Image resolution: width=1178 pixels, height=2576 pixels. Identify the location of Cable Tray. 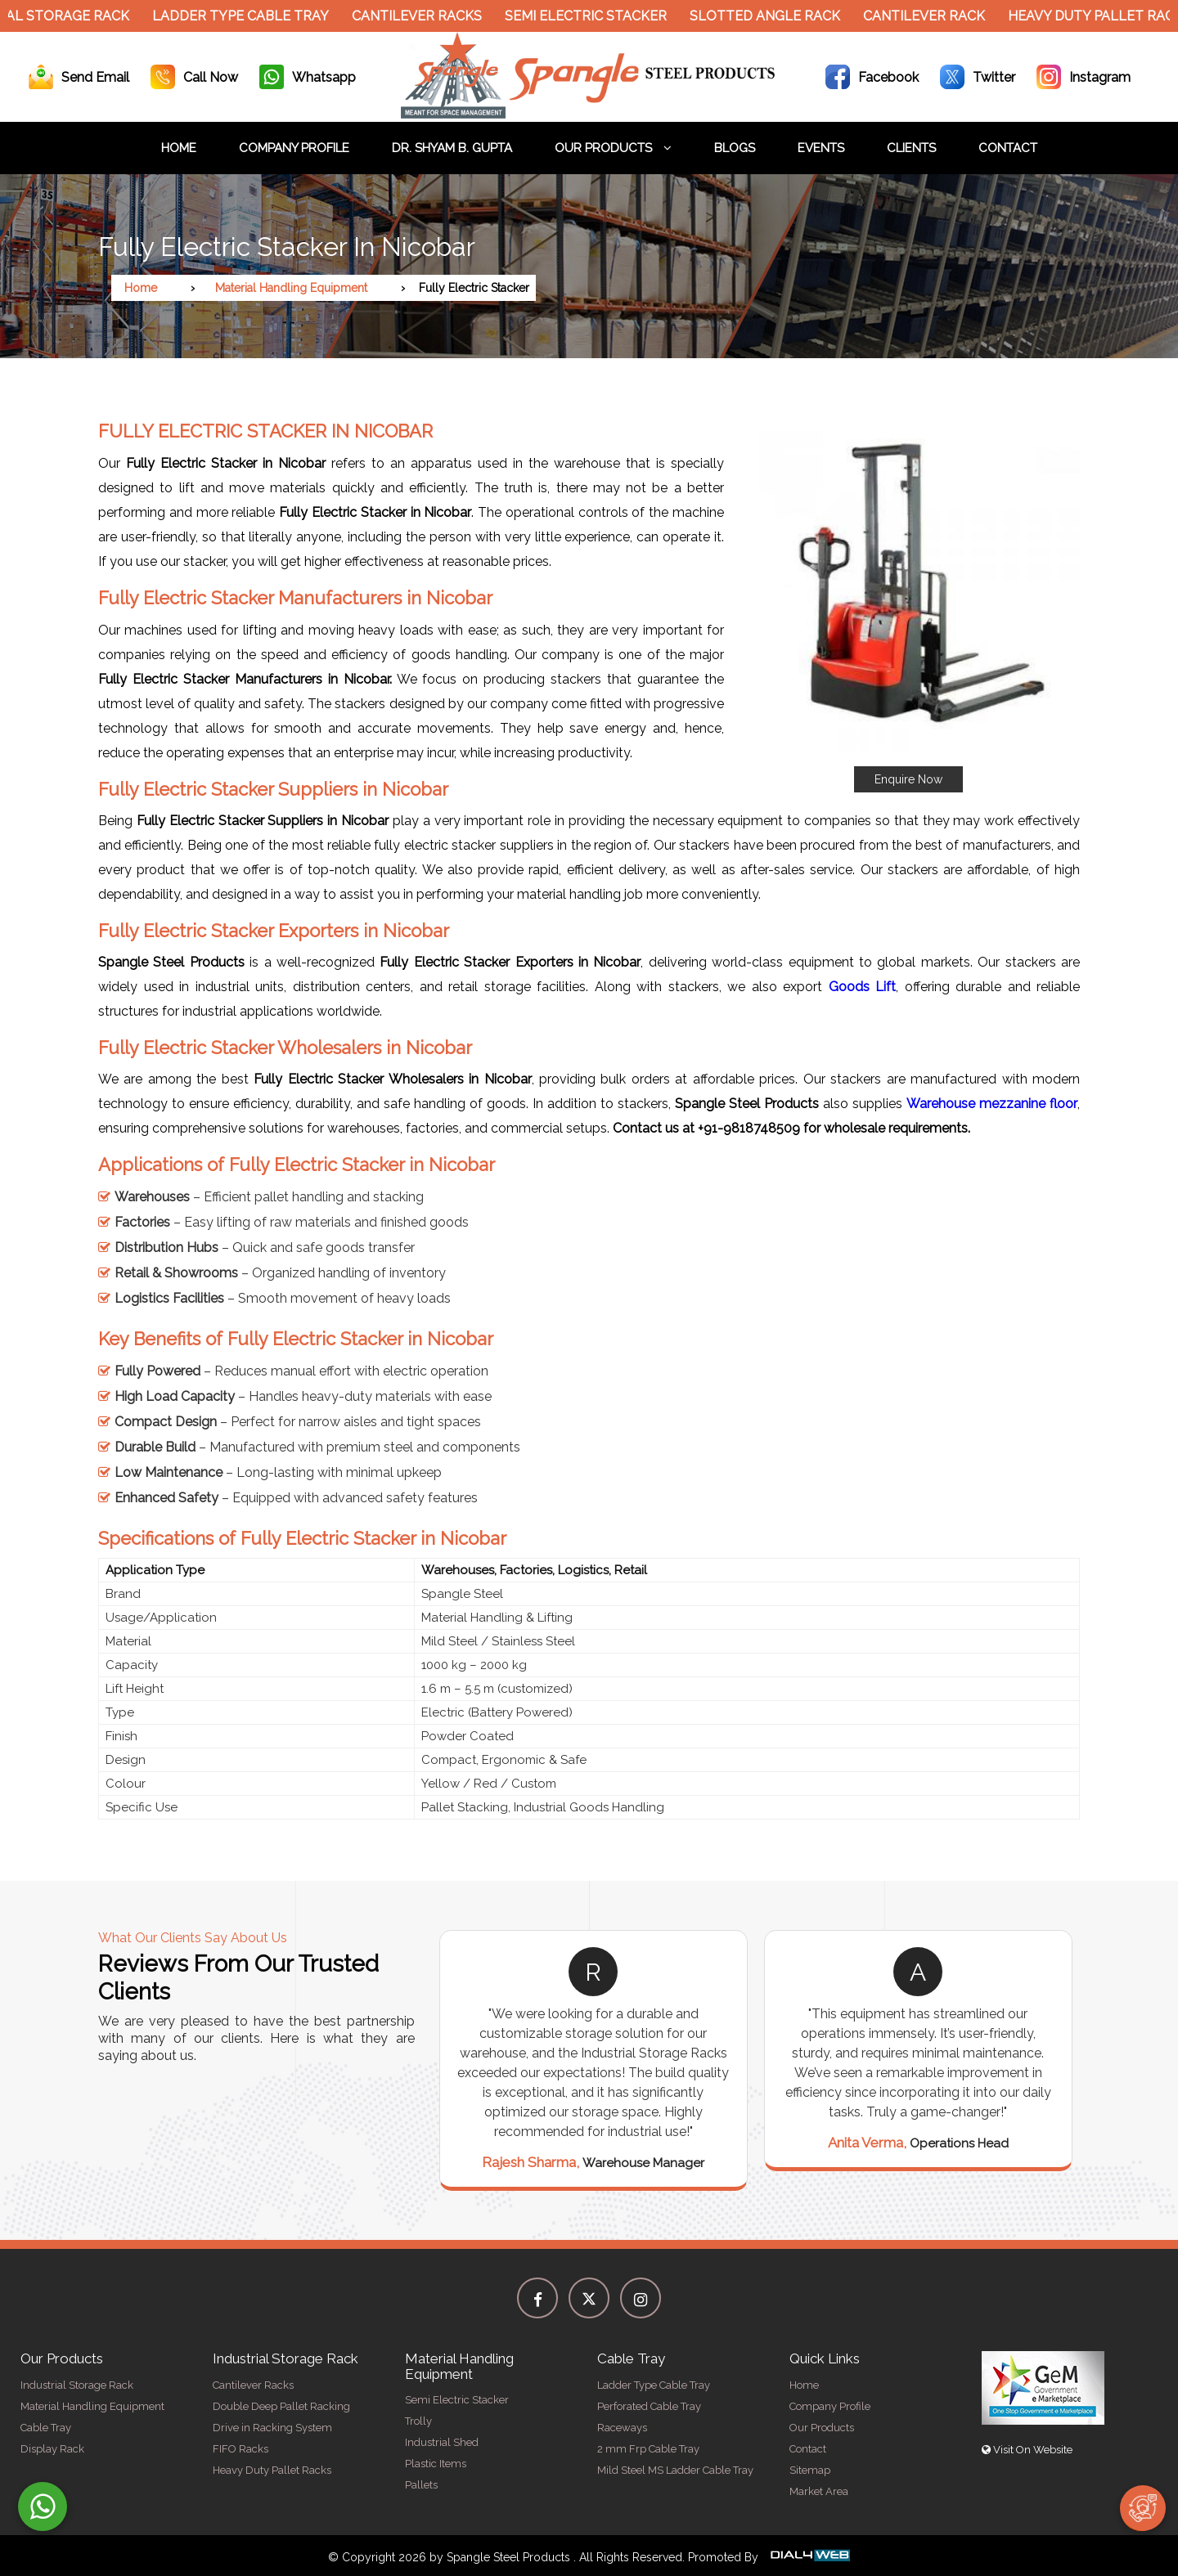
(45, 2427).